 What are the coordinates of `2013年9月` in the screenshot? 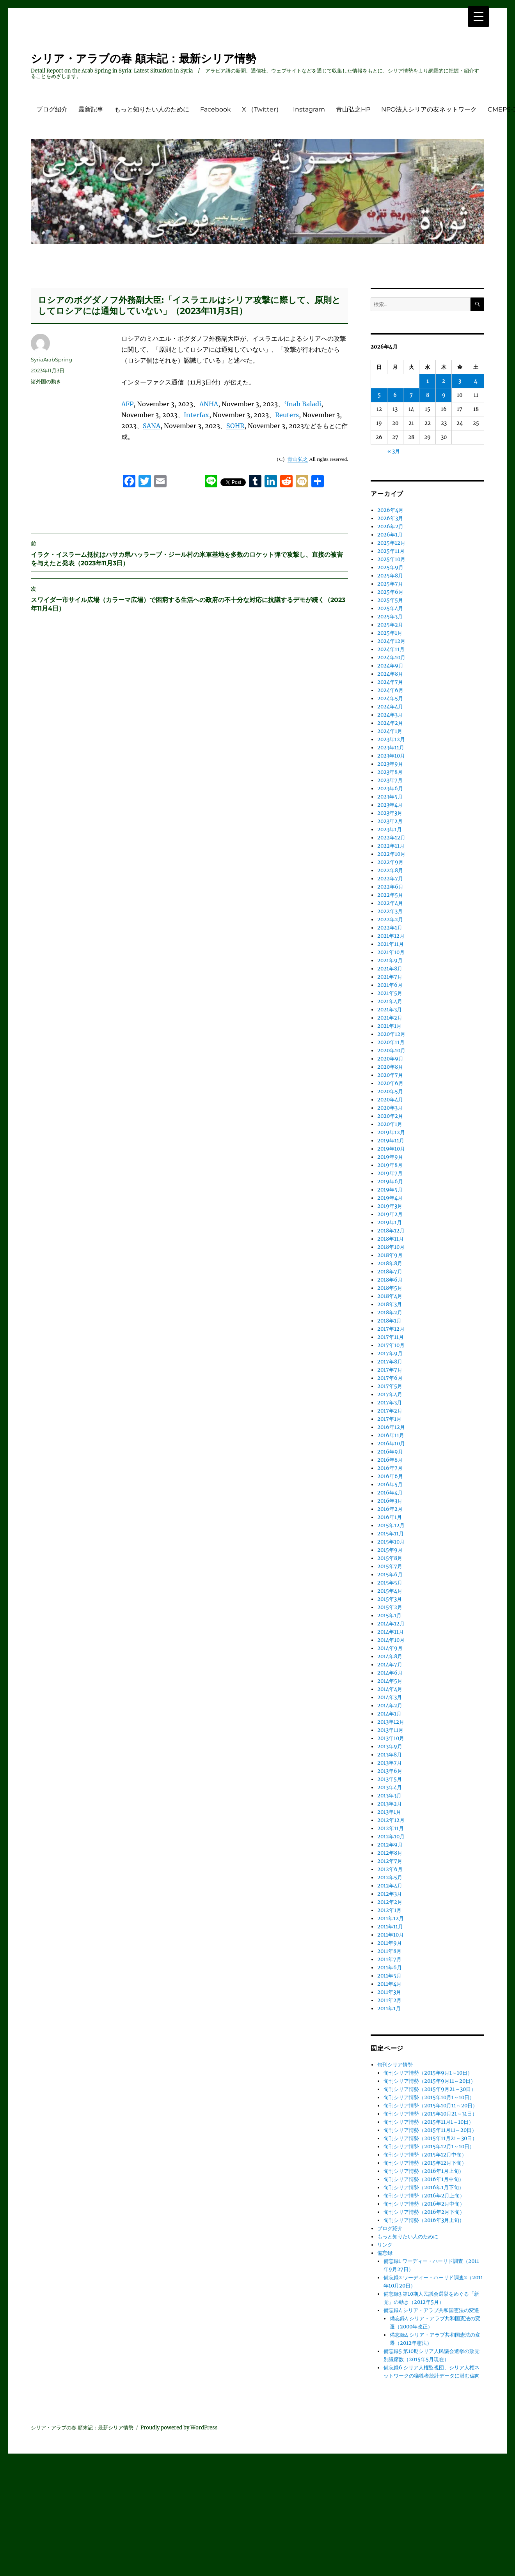 It's located at (389, 1746).